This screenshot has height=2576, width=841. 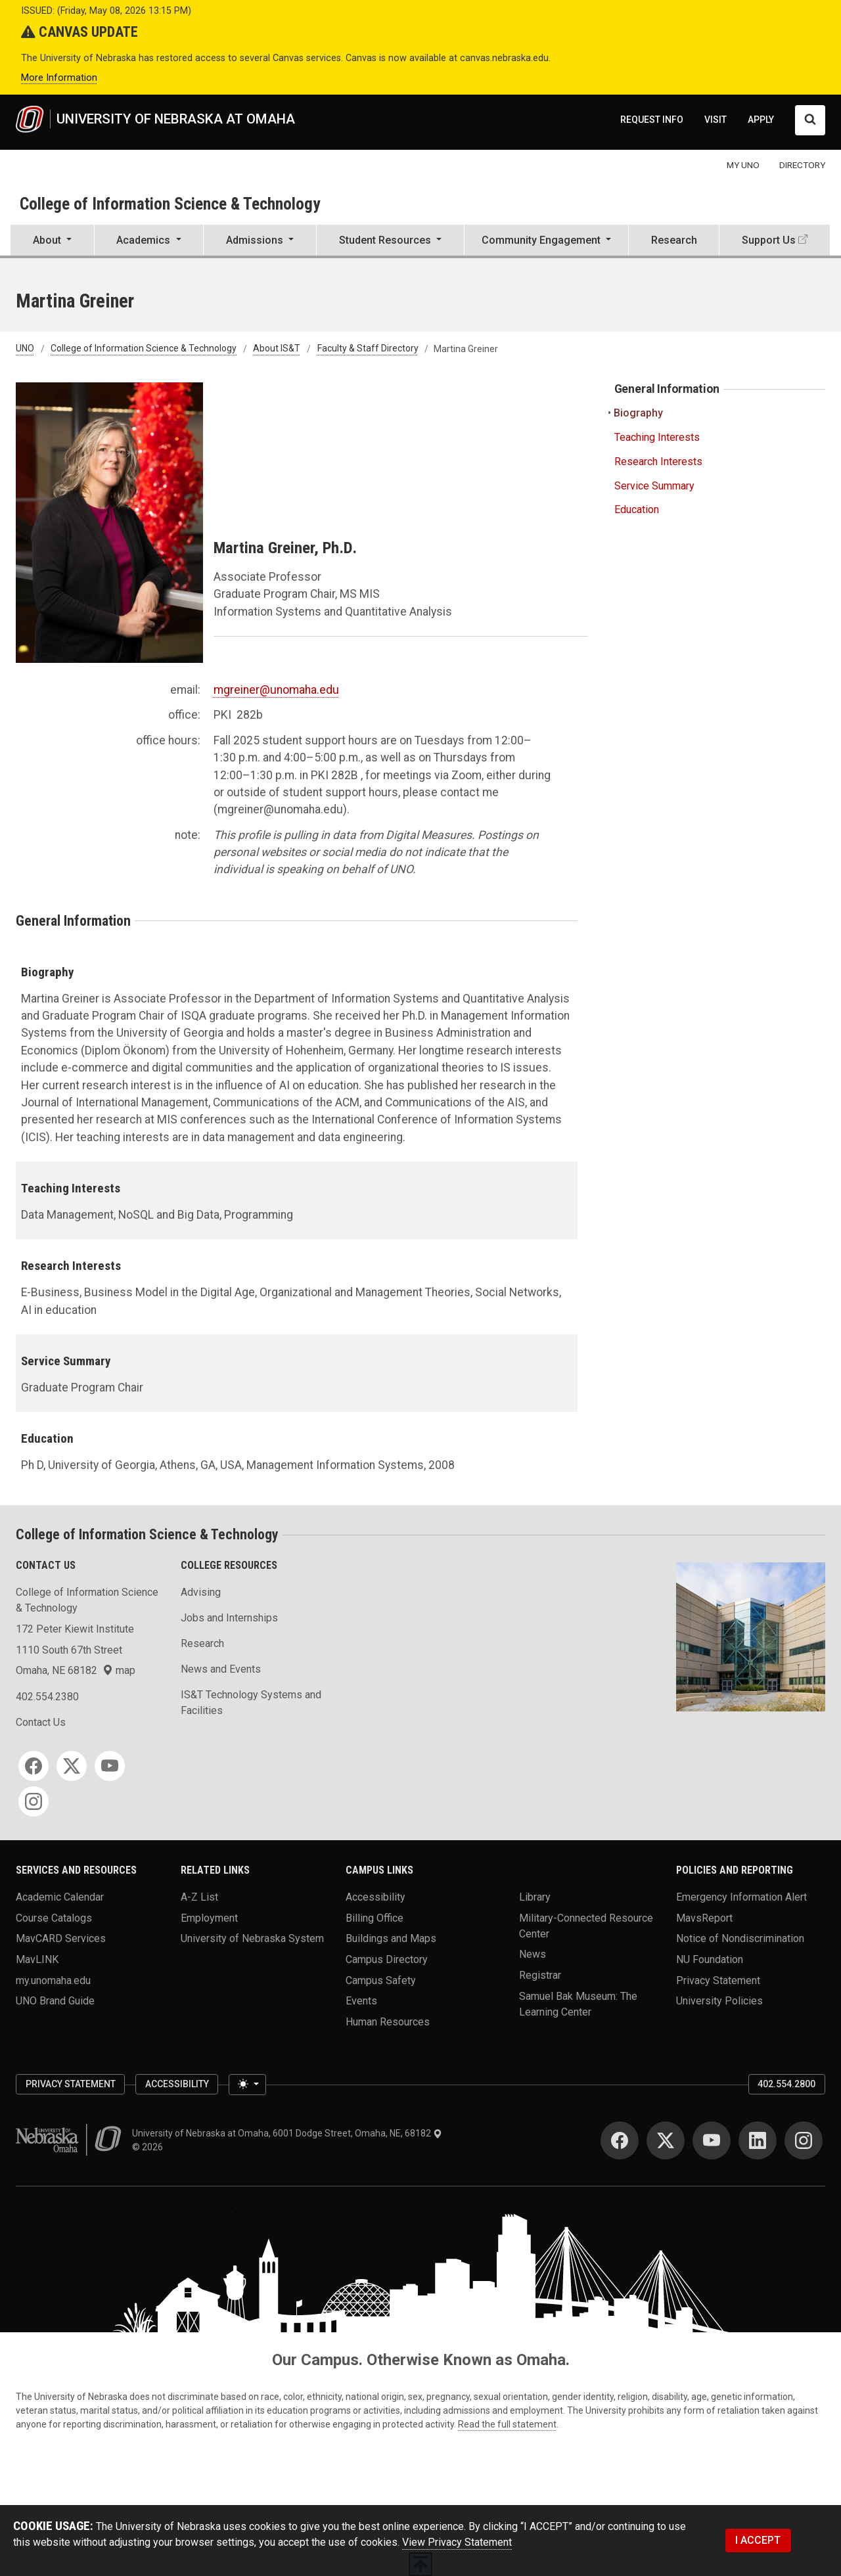 I want to click on Military-Connected Resource Center, so click(x=586, y=1925).